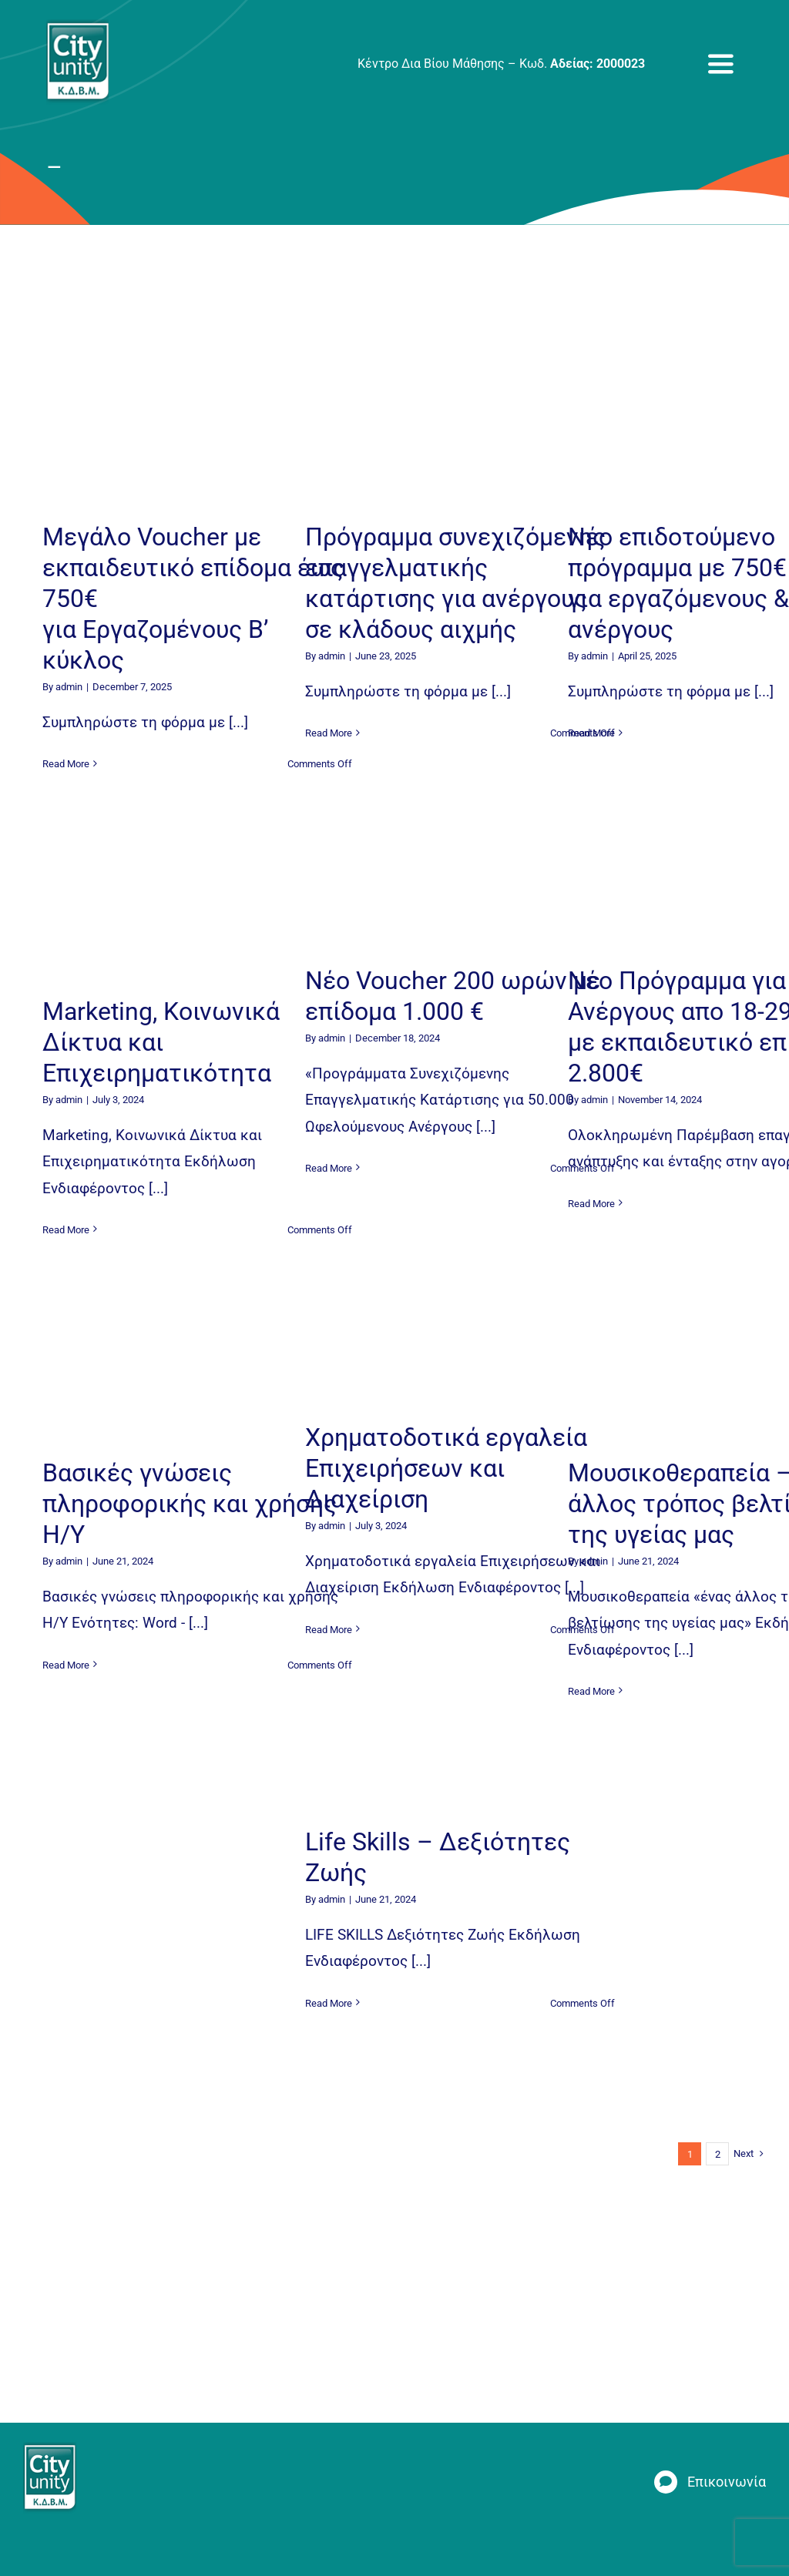 This screenshot has height=2576, width=789. I want to click on Read More [More on Mεγάλο Voucher με εκπαιδευτικό επίδομα έως 750€ για Εργαζομένους Β’ κύκλος], so click(65, 764).